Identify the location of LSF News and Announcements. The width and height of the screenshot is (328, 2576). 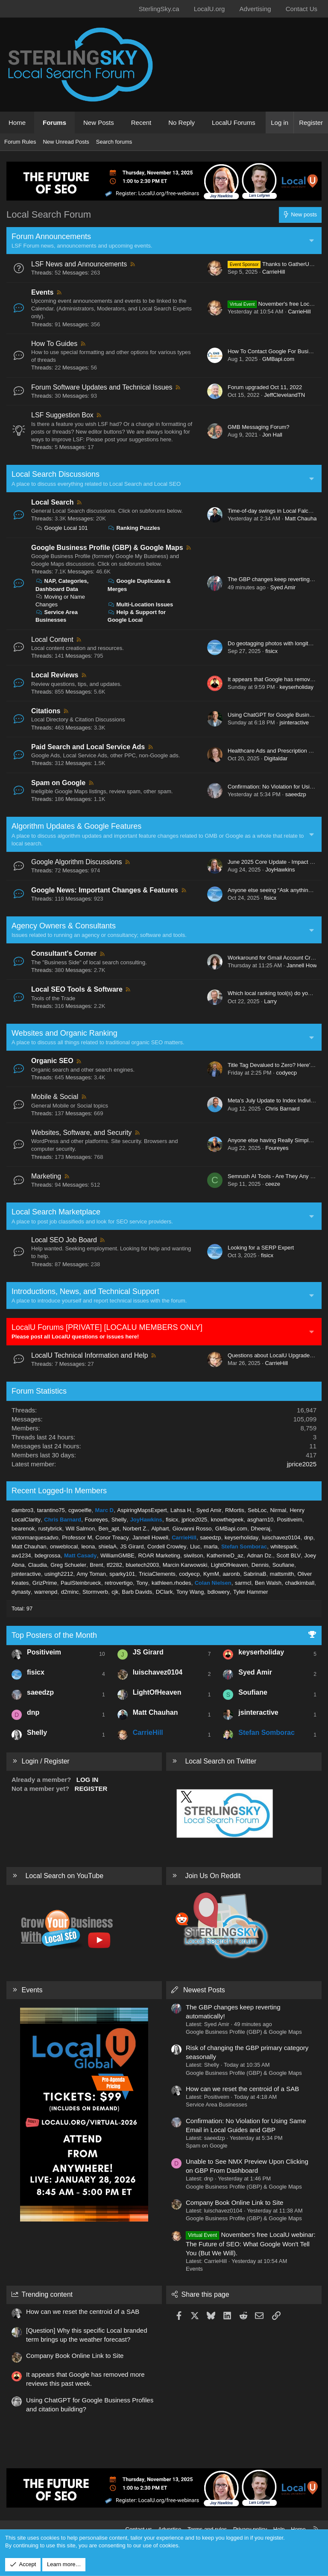
(79, 264).